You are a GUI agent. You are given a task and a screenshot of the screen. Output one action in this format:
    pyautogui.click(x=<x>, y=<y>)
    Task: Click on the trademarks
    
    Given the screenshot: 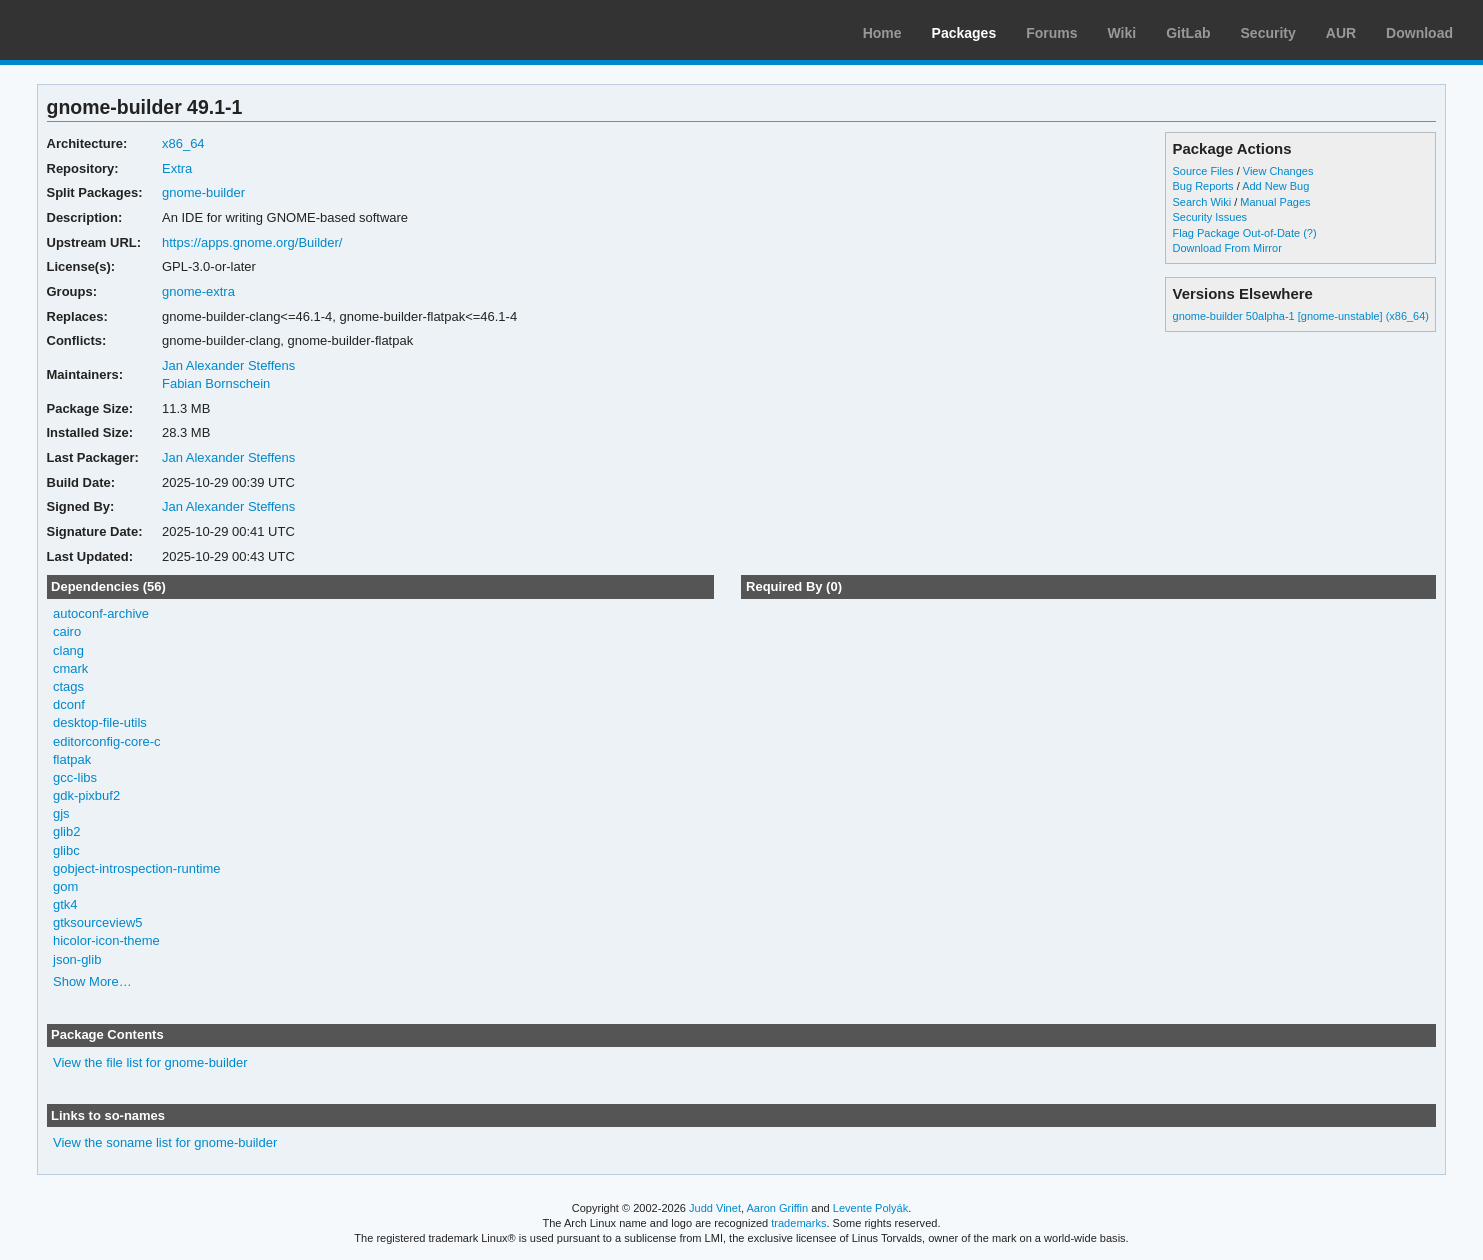 What is the action you would take?
    pyautogui.click(x=798, y=1223)
    